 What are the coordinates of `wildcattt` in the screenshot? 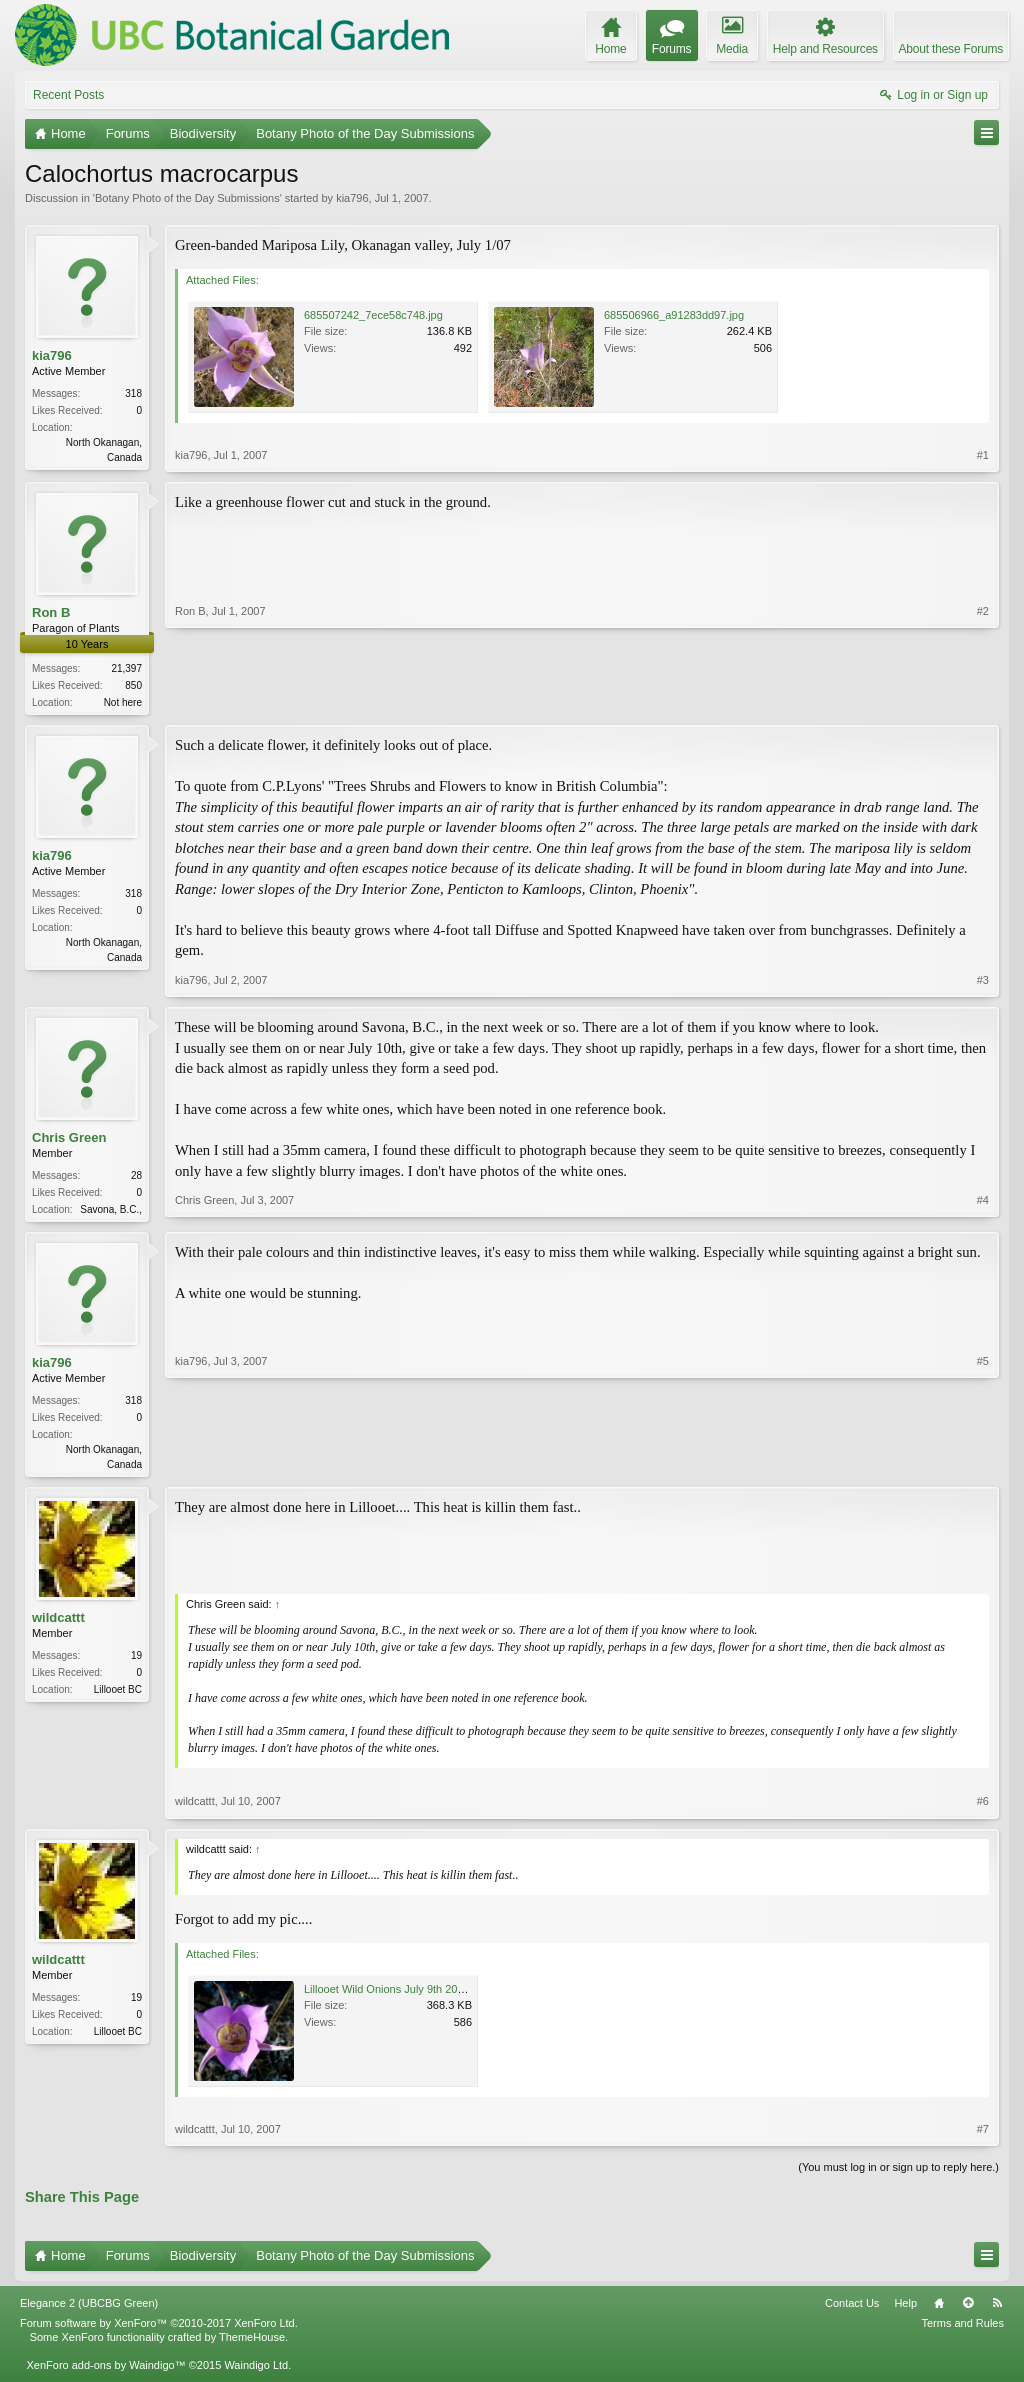 It's located at (58, 1624).